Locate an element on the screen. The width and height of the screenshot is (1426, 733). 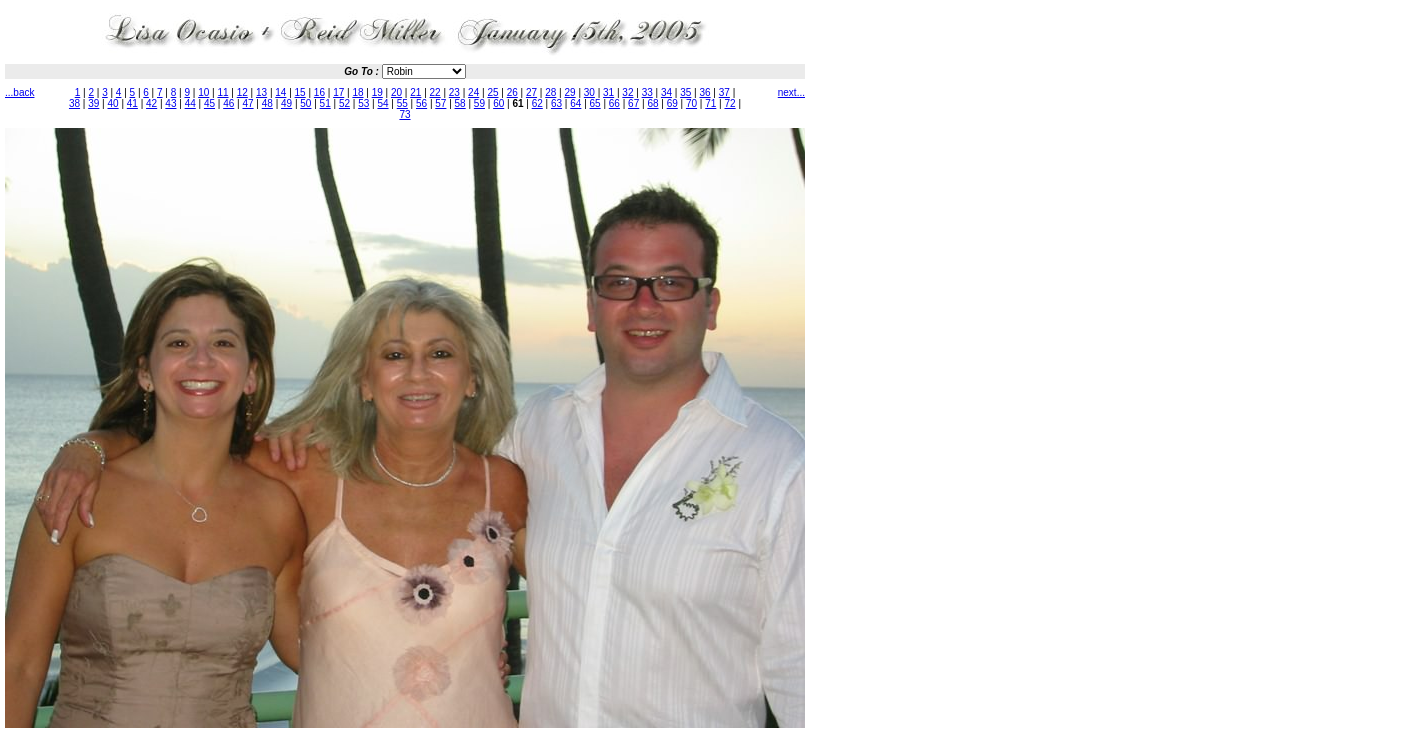
50 is located at coordinates (305, 103).